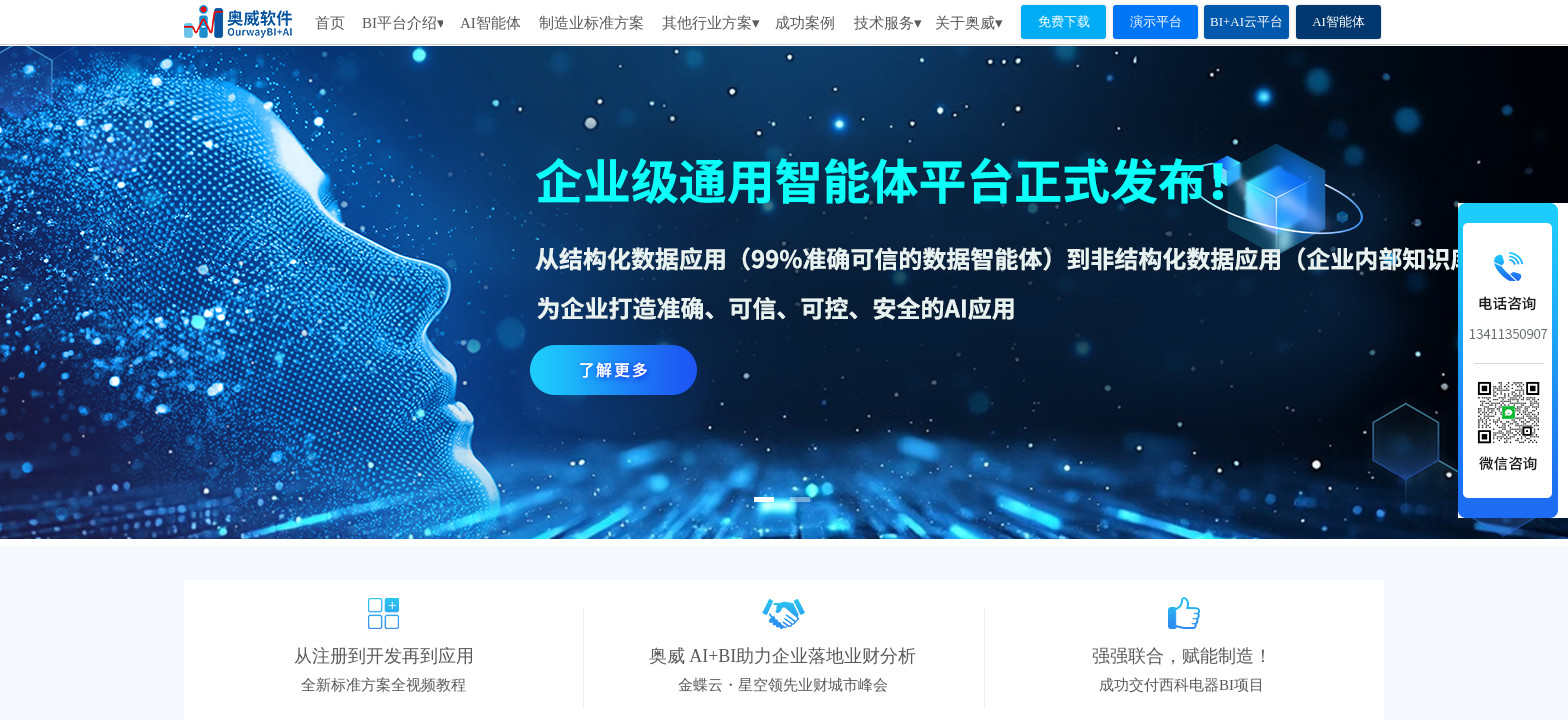 This screenshot has width=1568, height=720. Describe the element at coordinates (888, 23) in the screenshot. I see `技术服务▾` at that location.